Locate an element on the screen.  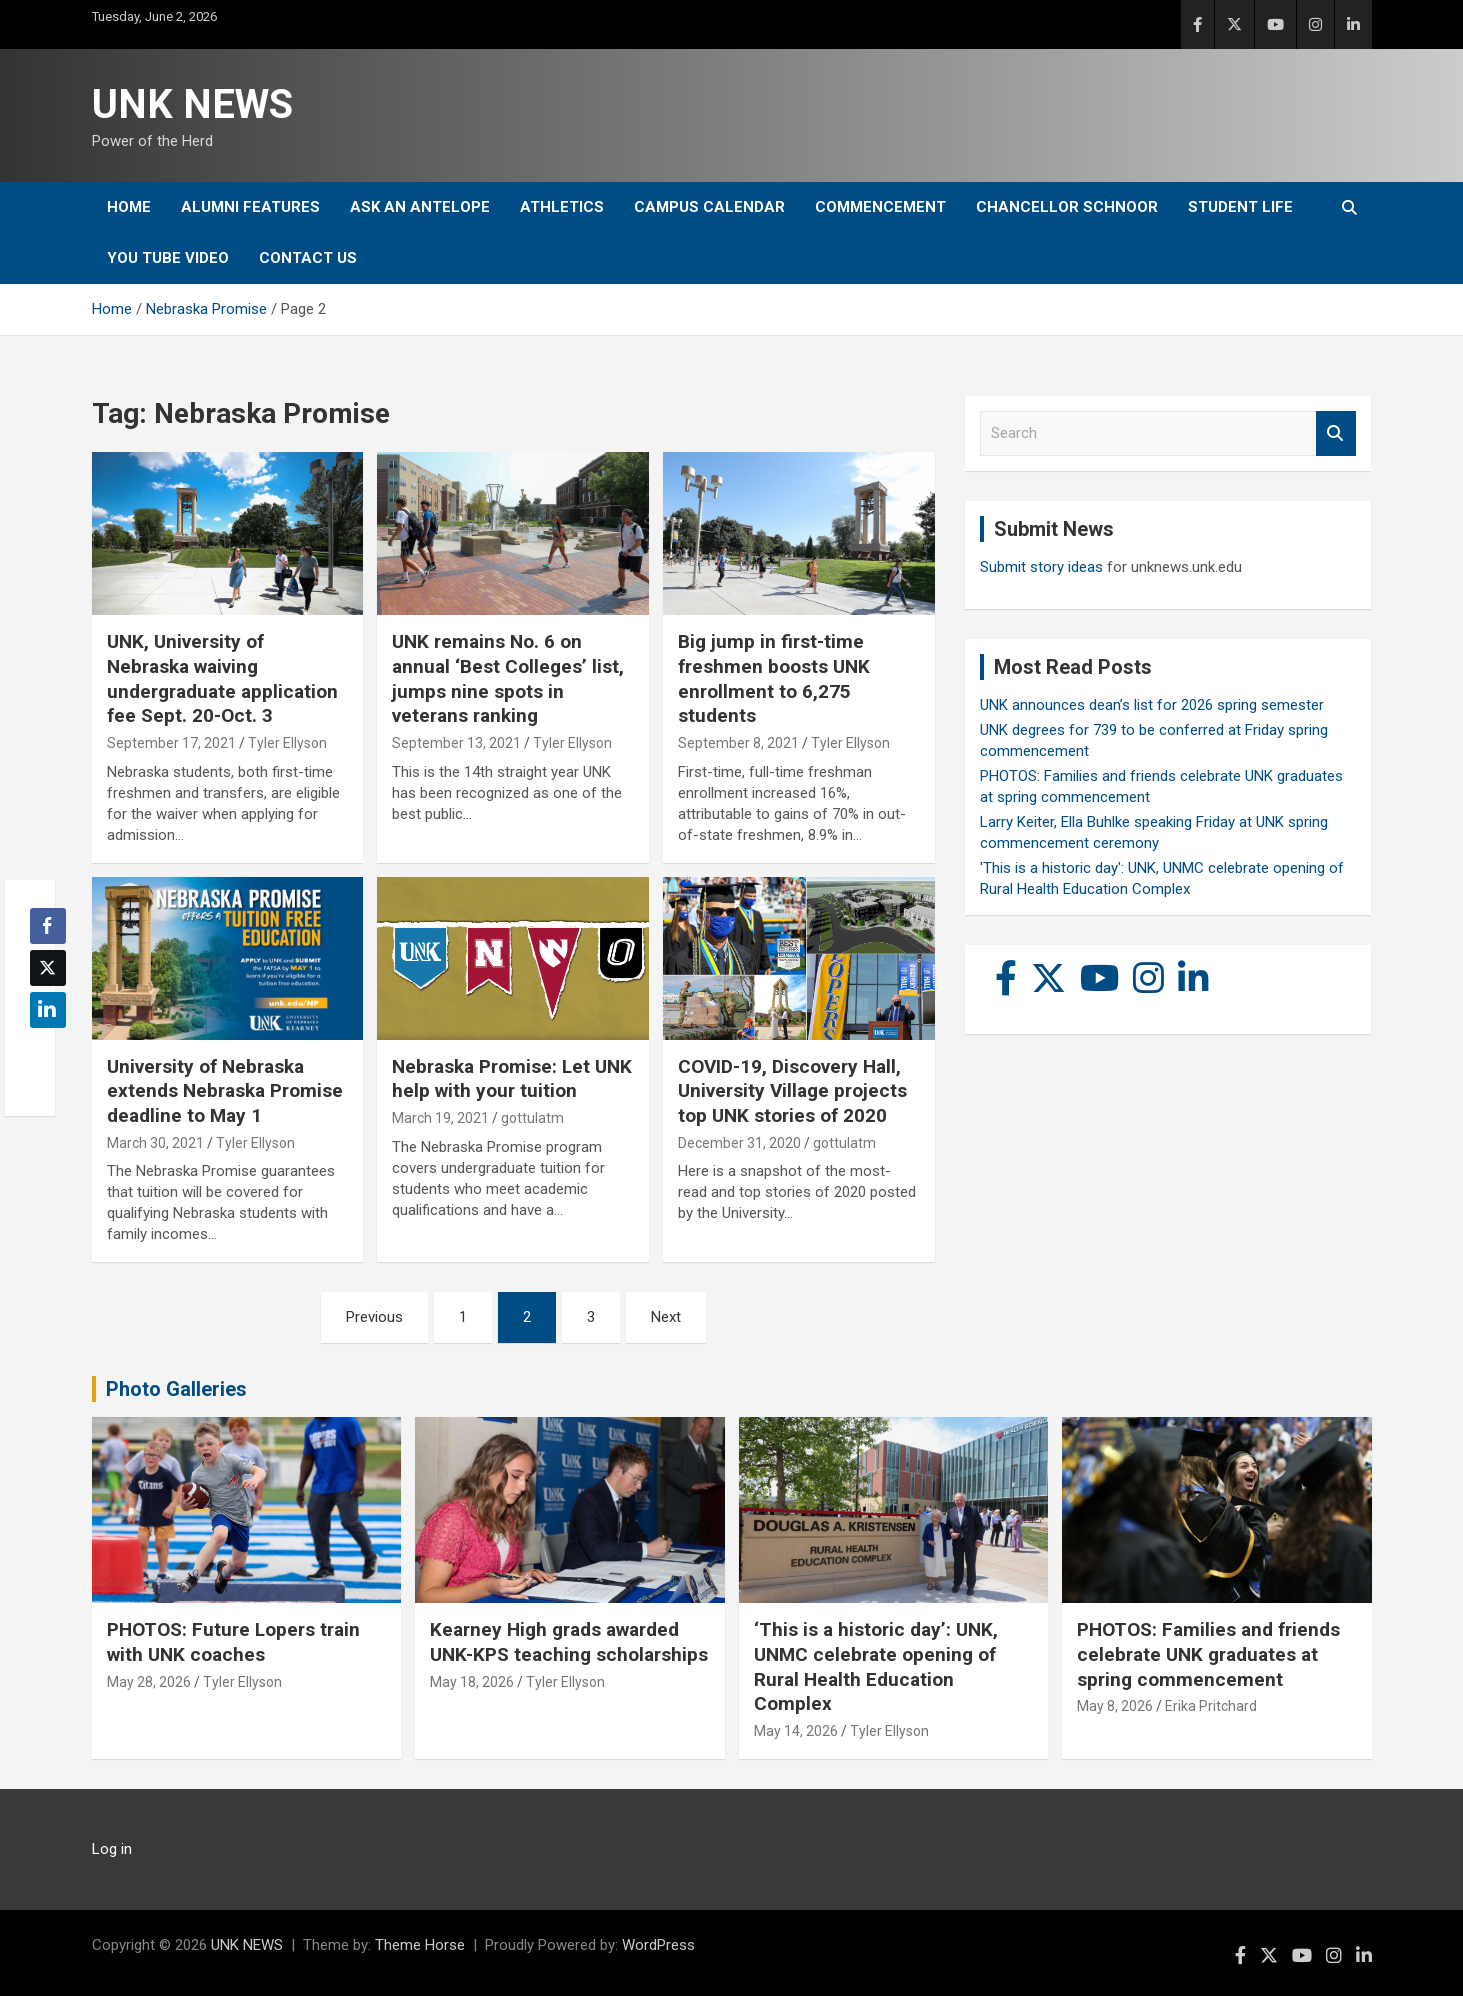
Student Life is located at coordinates (1240, 207).